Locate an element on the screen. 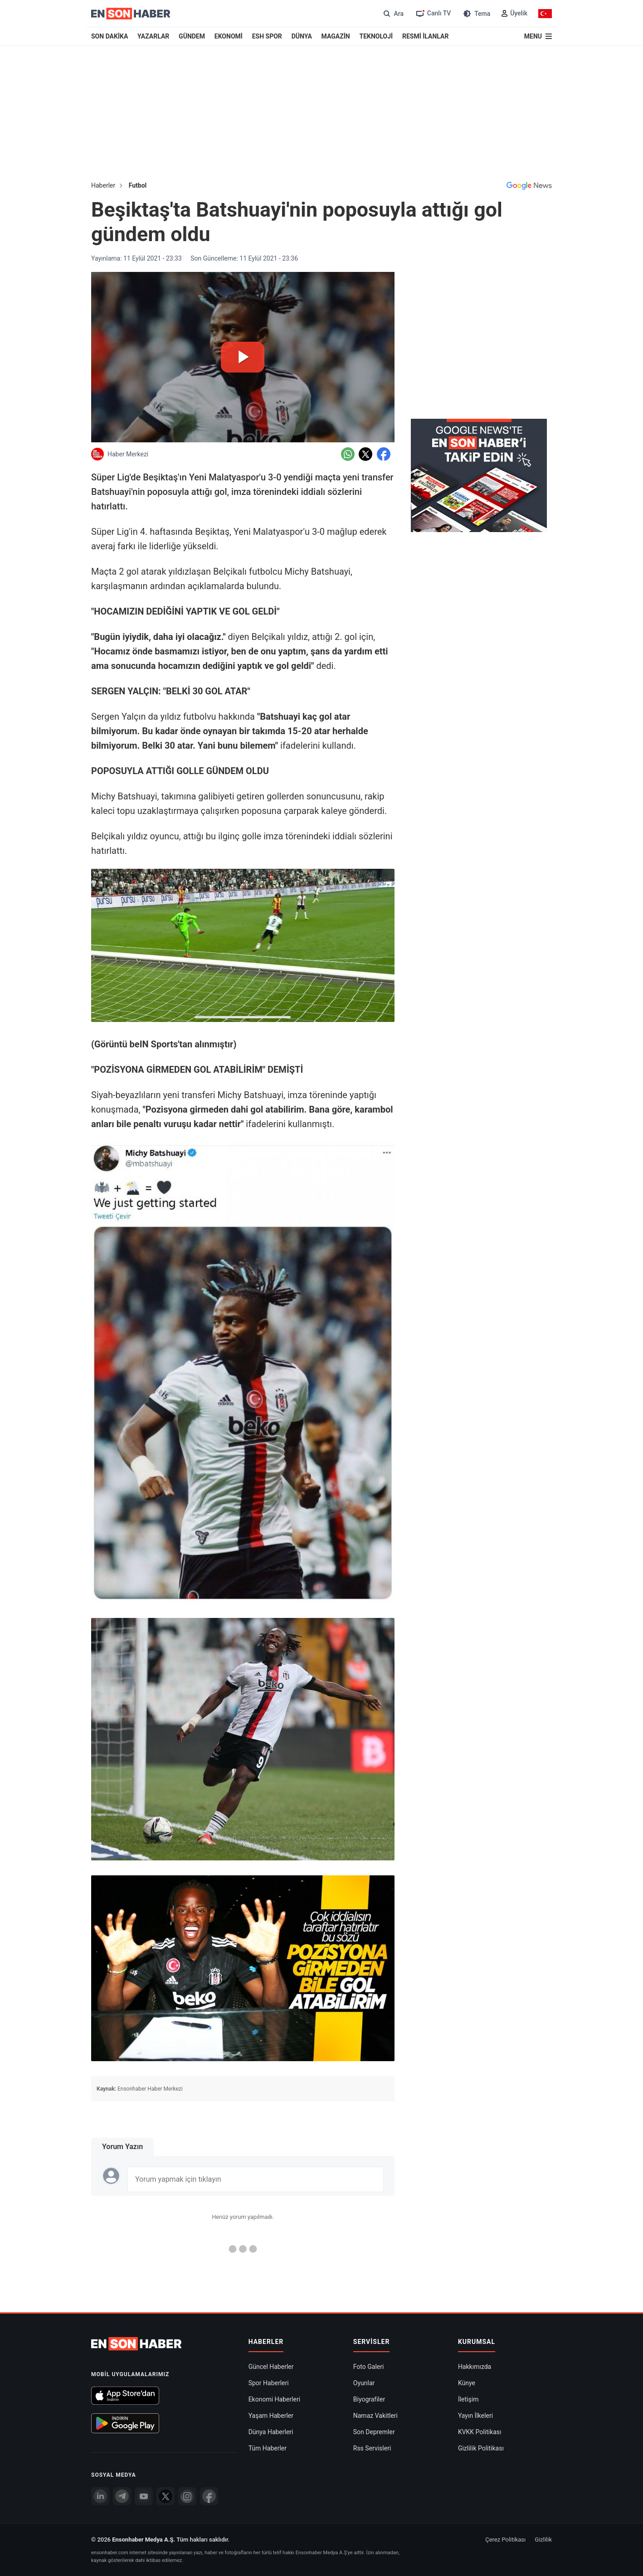 The image size is (643, 2576). [Facebook'da Paylaş] is located at coordinates (383, 454).